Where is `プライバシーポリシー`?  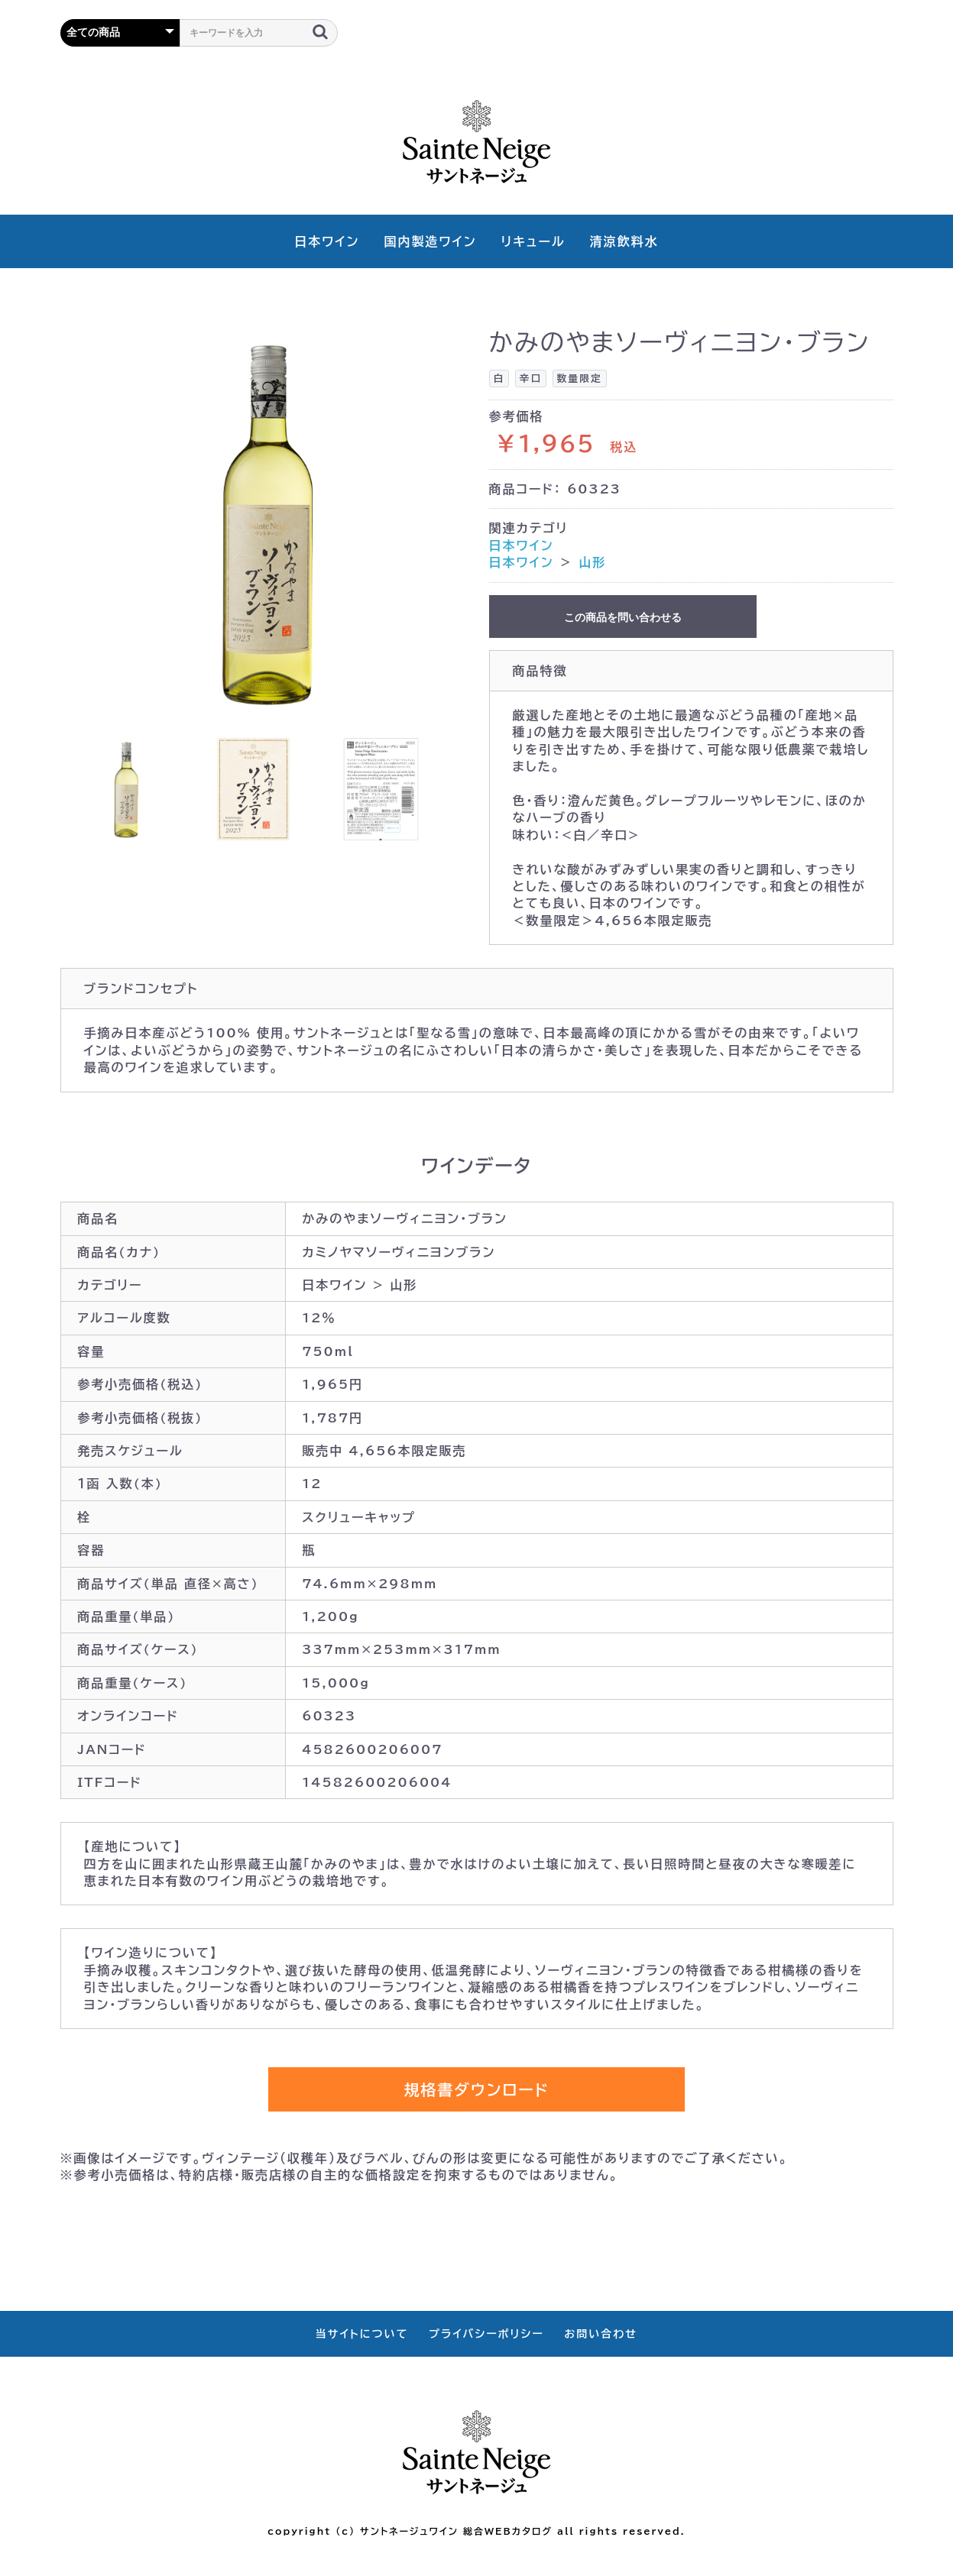 プライバシーポリシー is located at coordinates (486, 2333).